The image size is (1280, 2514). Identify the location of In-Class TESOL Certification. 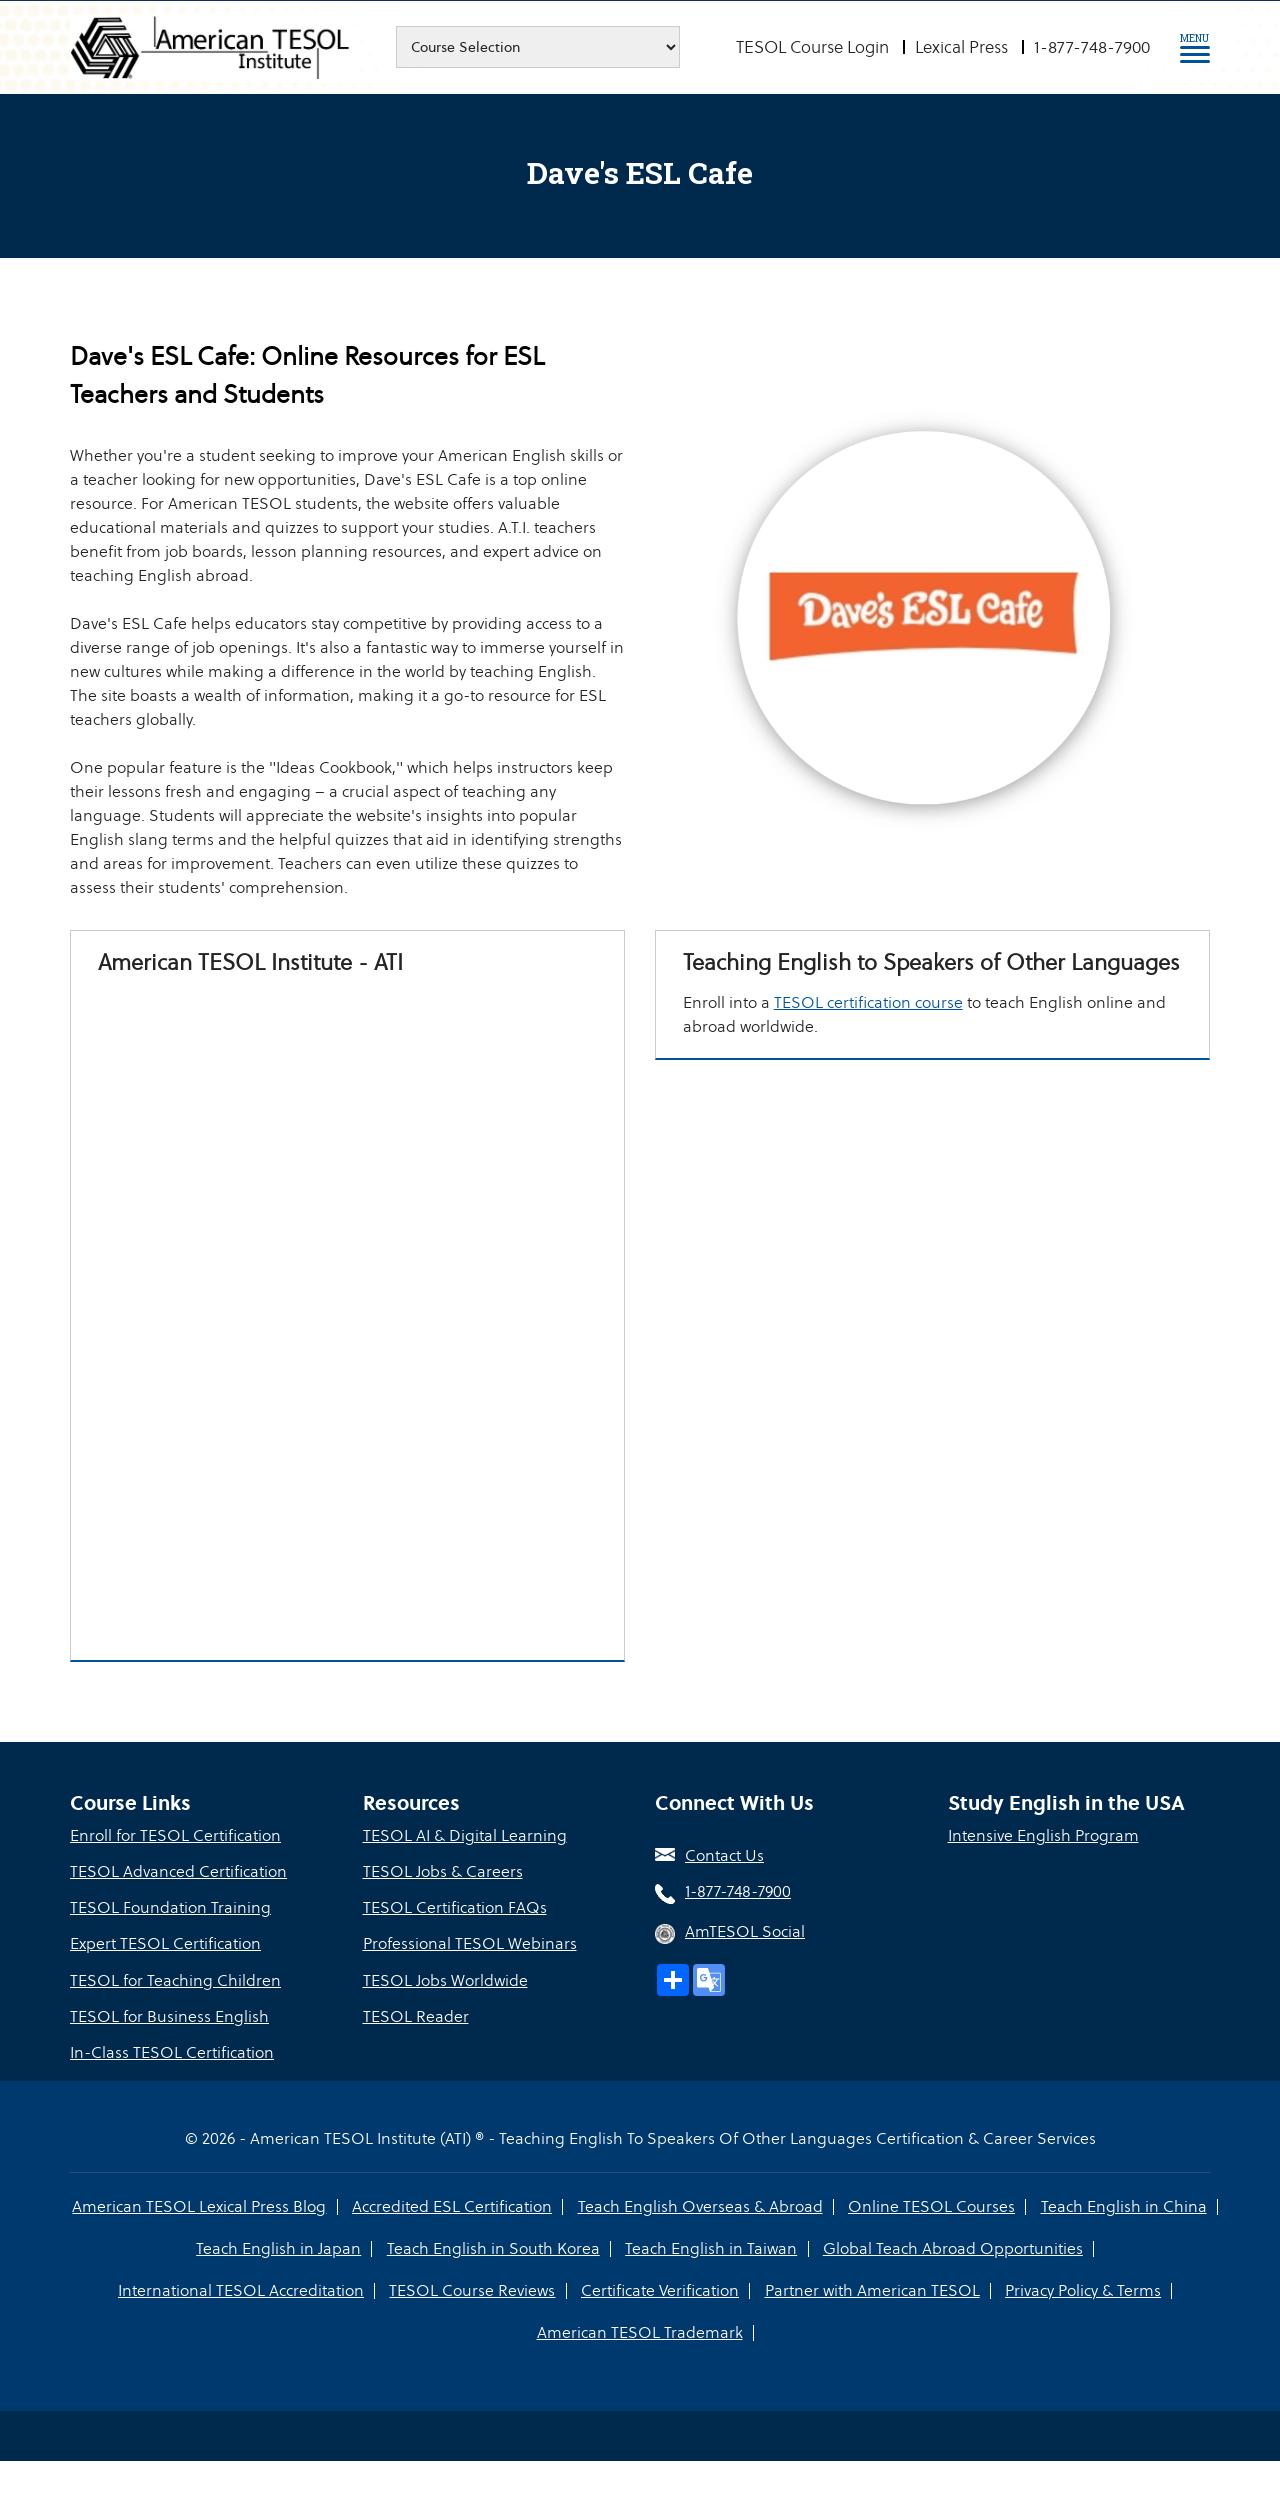
(172, 2053).